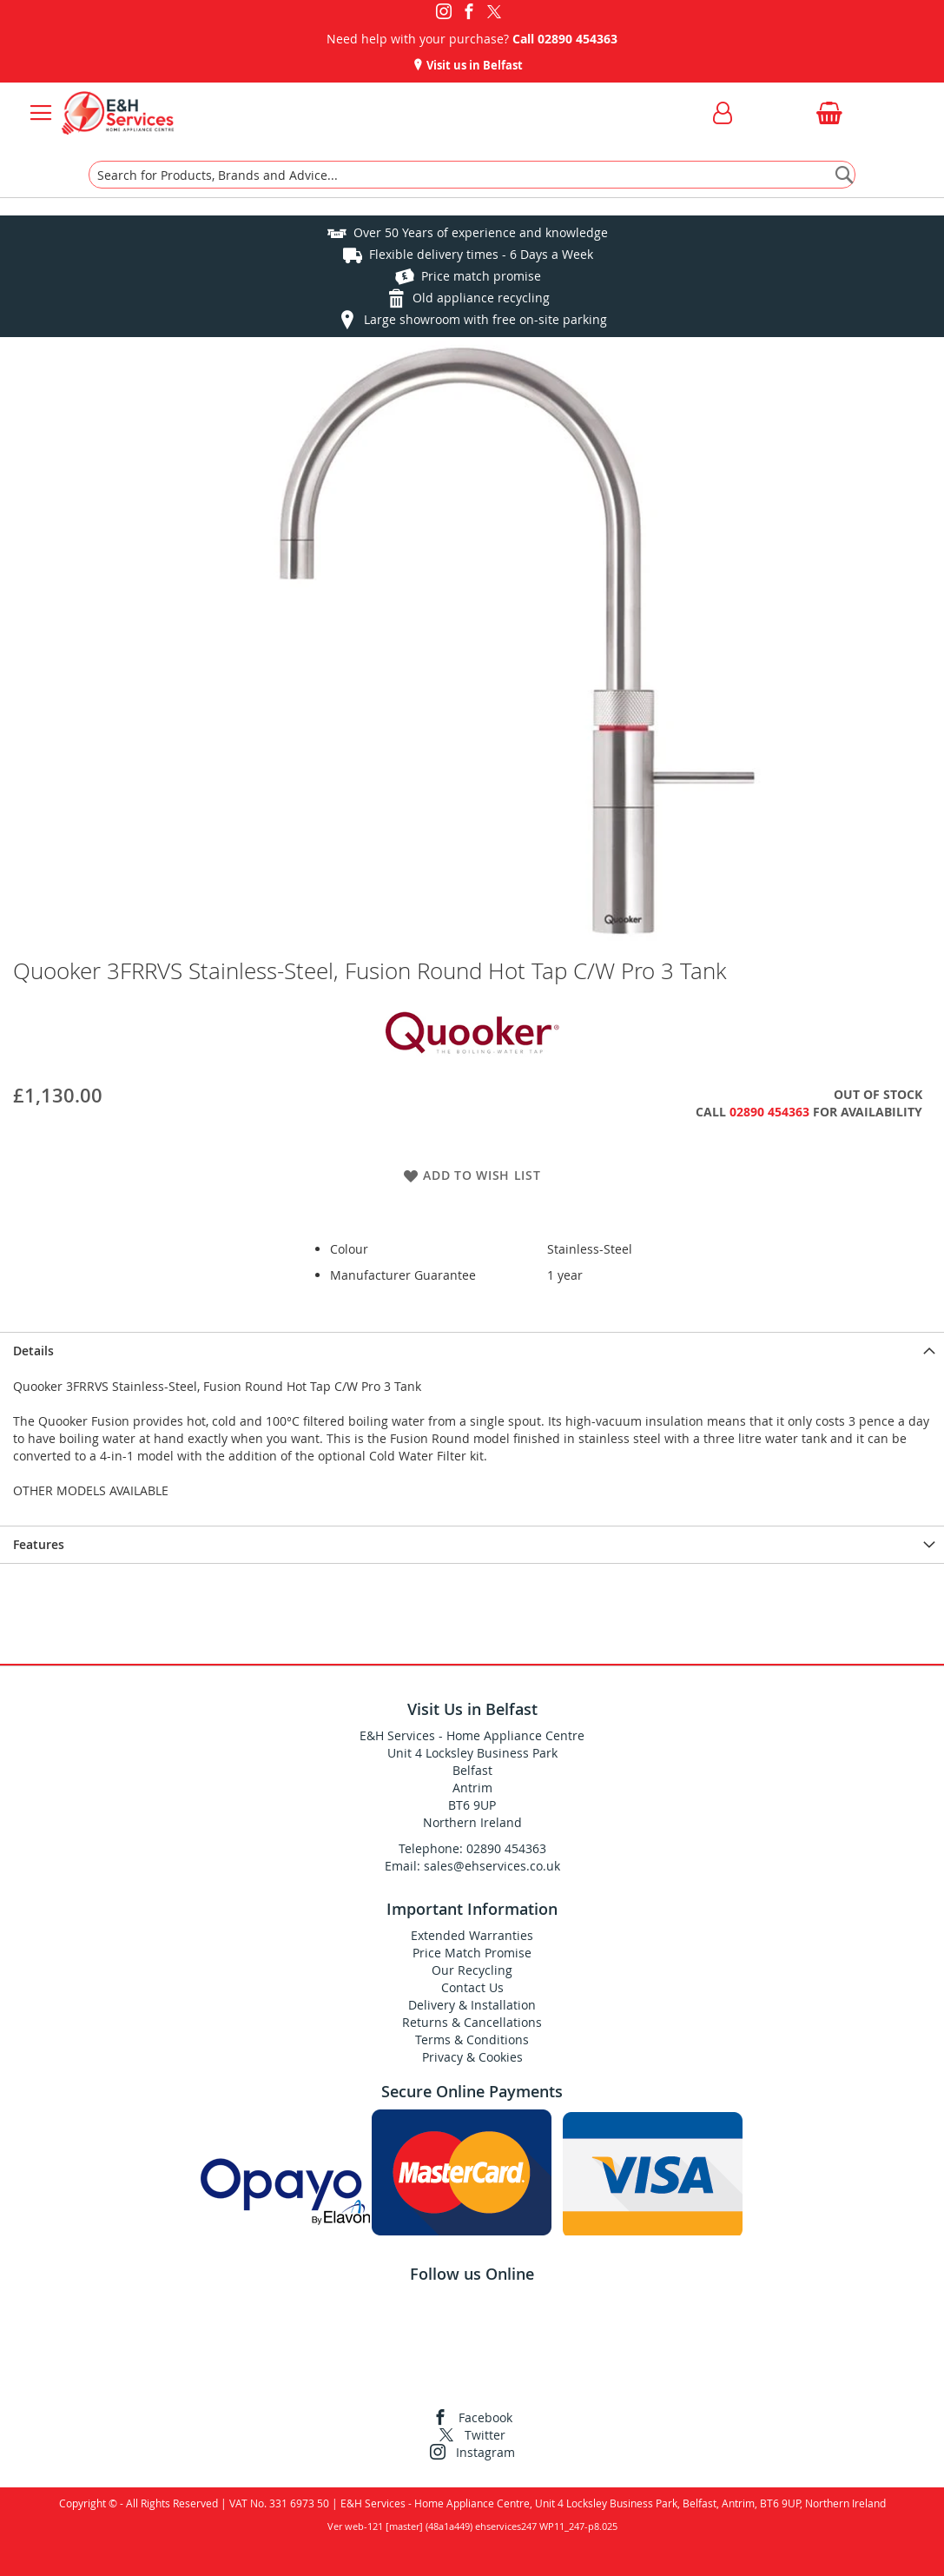  What do you see at coordinates (472, 1952) in the screenshot?
I see `Price Match Promise` at bounding box center [472, 1952].